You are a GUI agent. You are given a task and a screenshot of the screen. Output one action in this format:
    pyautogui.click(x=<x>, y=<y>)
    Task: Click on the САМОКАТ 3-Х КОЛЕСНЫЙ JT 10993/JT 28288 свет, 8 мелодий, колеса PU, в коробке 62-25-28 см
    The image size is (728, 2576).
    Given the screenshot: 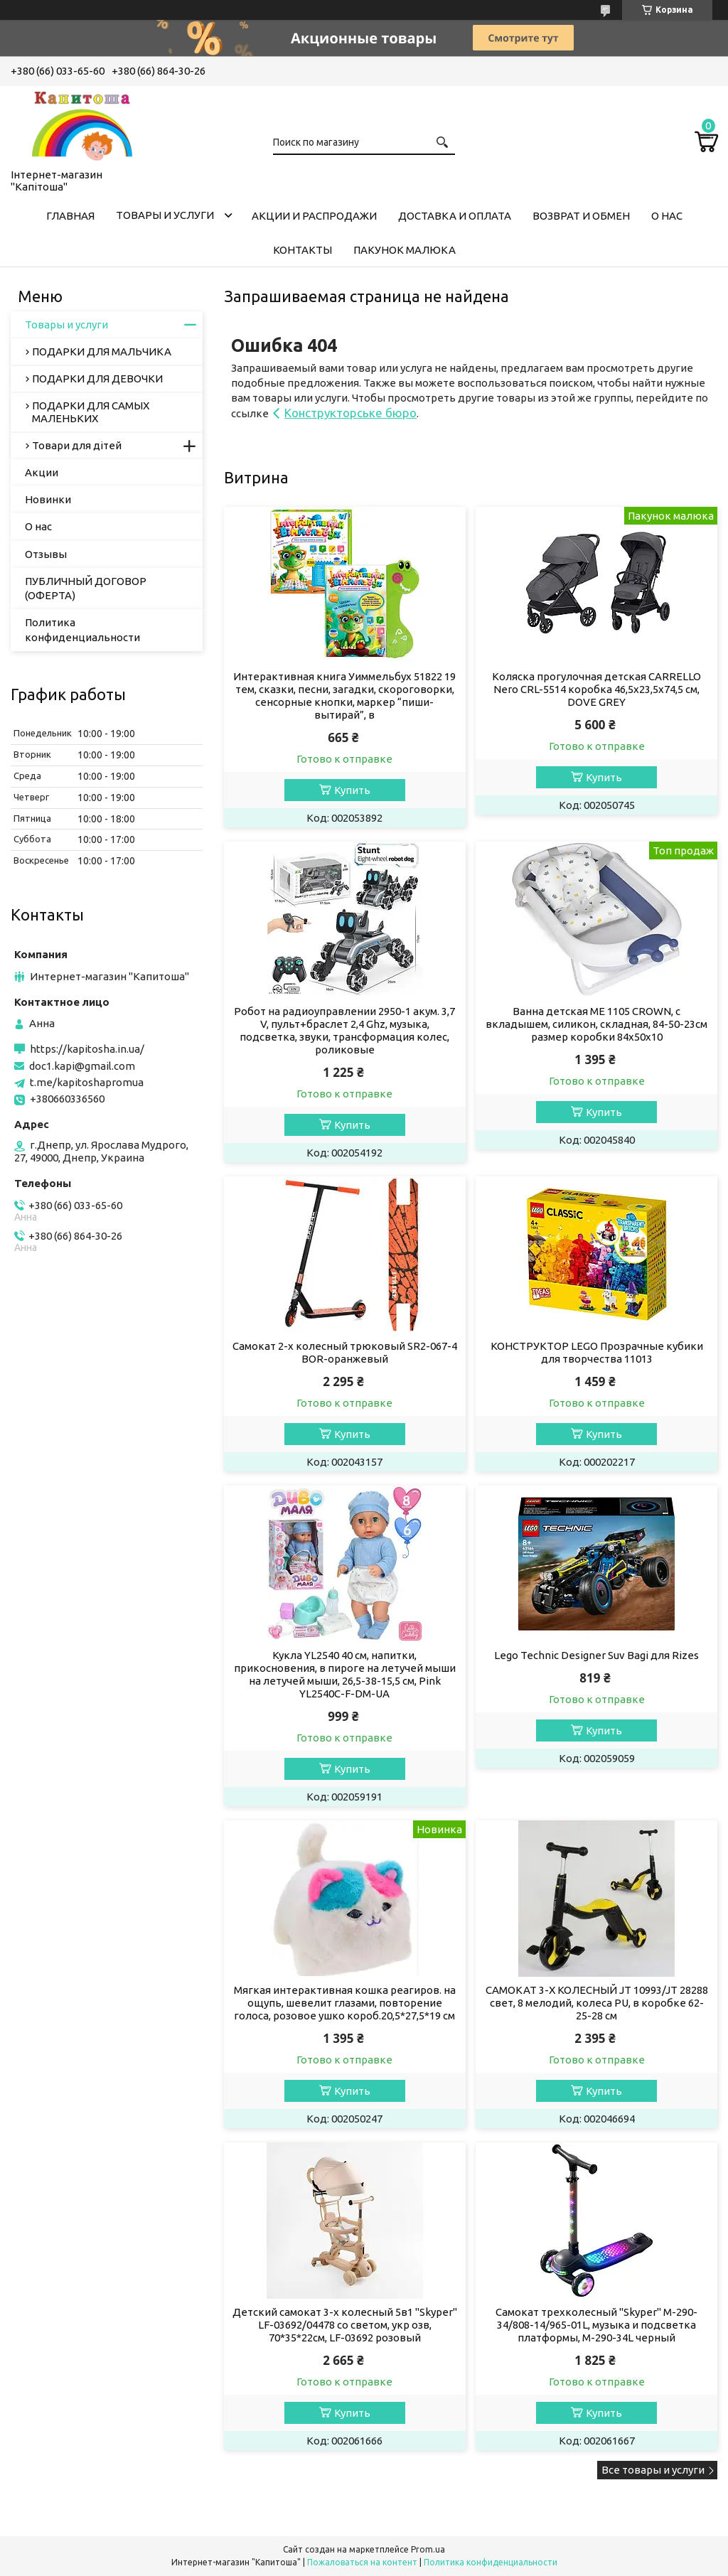 What is the action you would take?
    pyautogui.click(x=597, y=2003)
    